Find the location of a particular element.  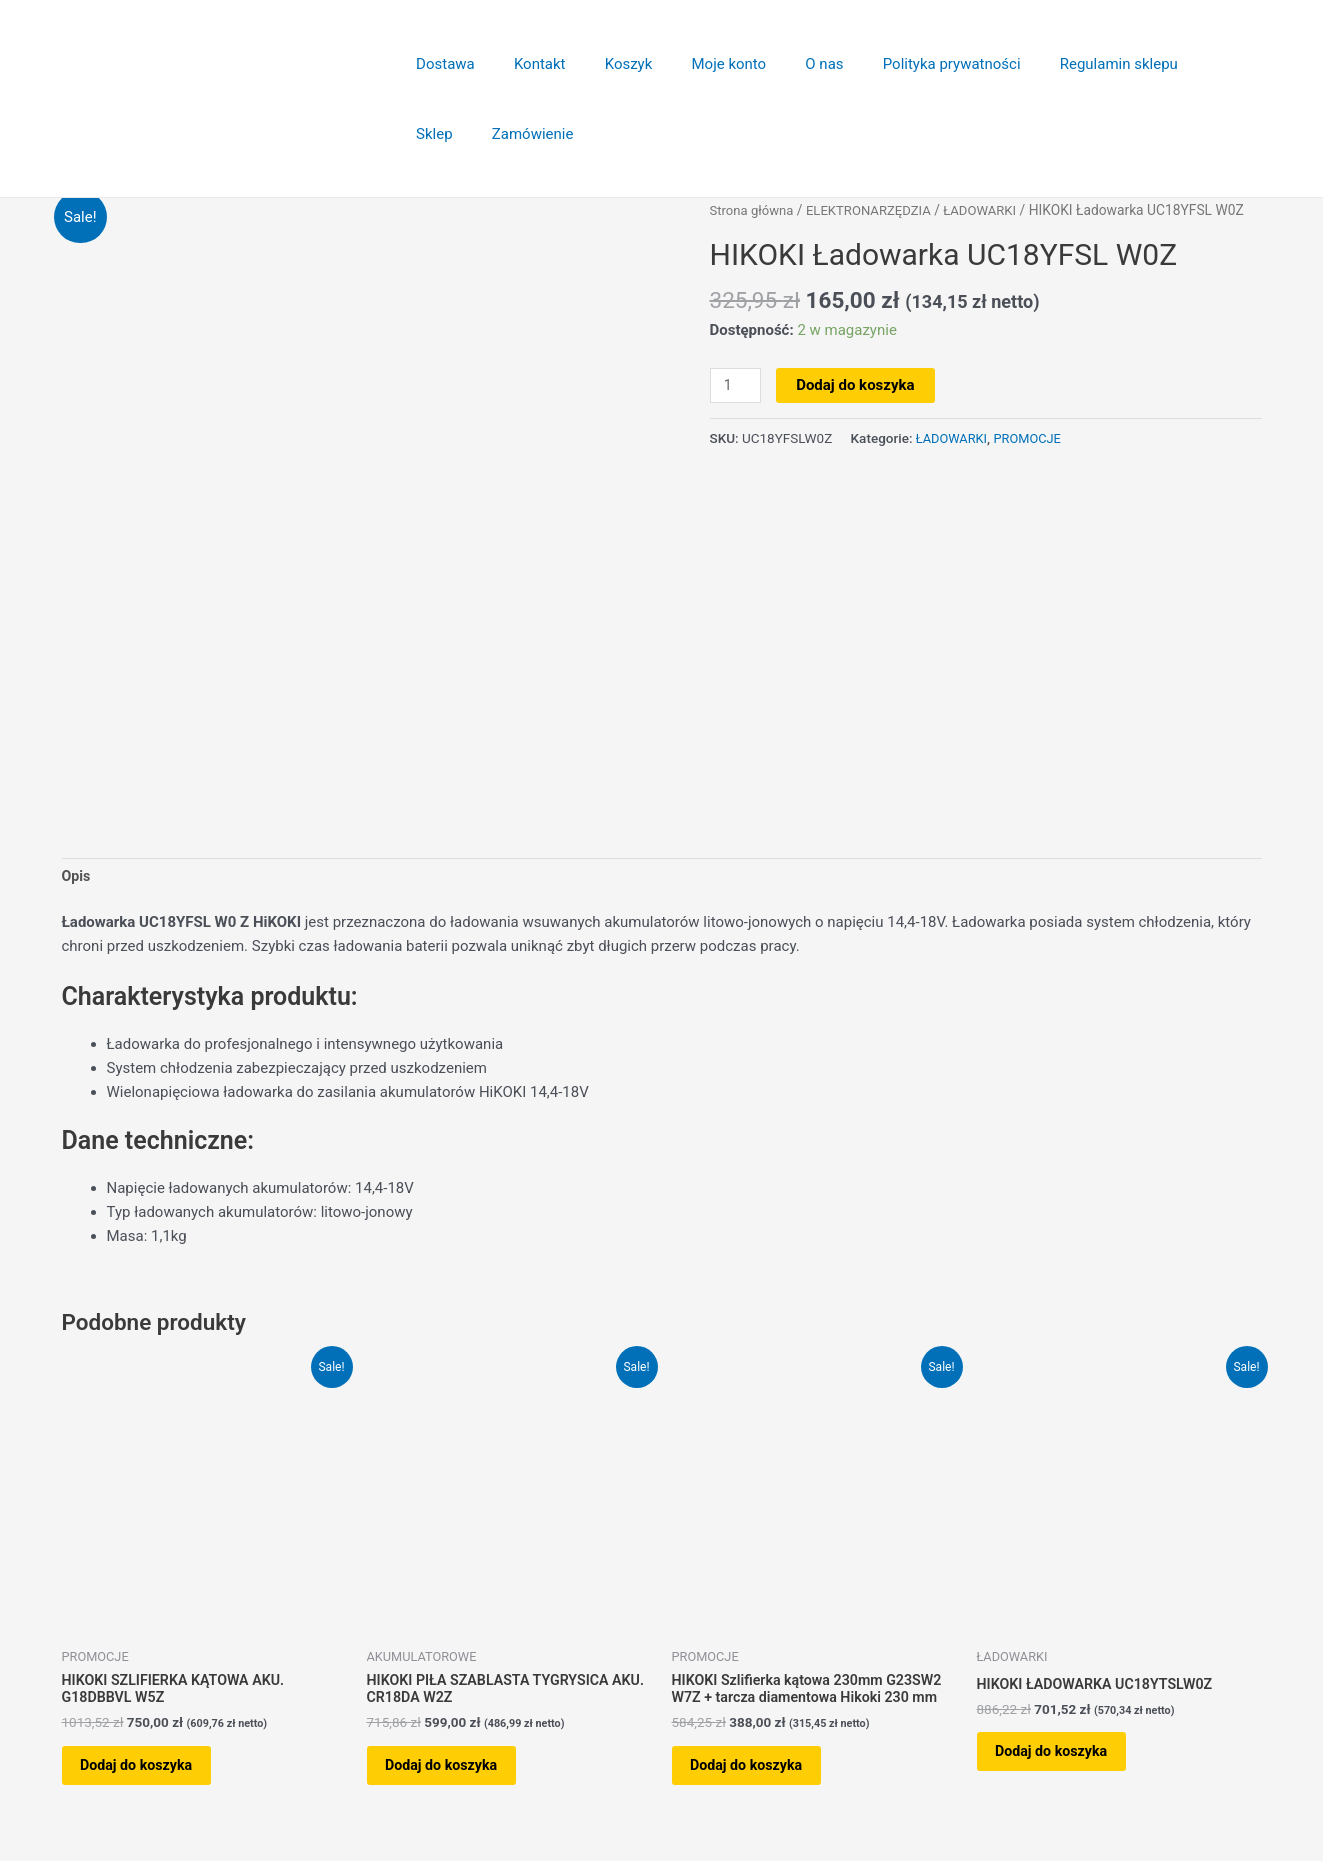

ŁADOWARKI is located at coordinates (993, 210).